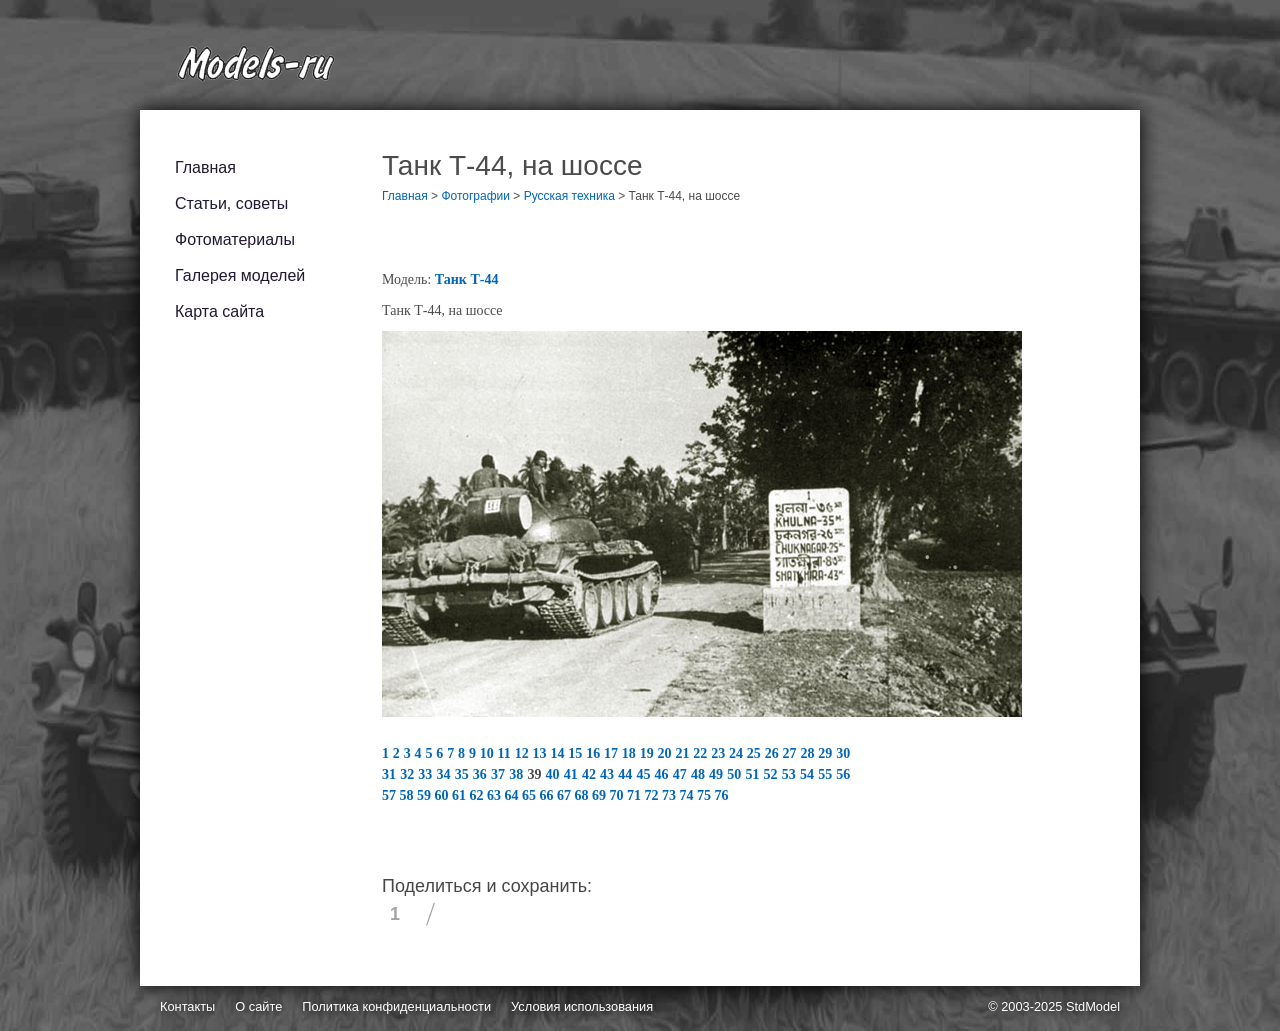 The width and height of the screenshot is (1280, 1031). Describe the element at coordinates (531, 795) in the screenshot. I see `65` at that location.